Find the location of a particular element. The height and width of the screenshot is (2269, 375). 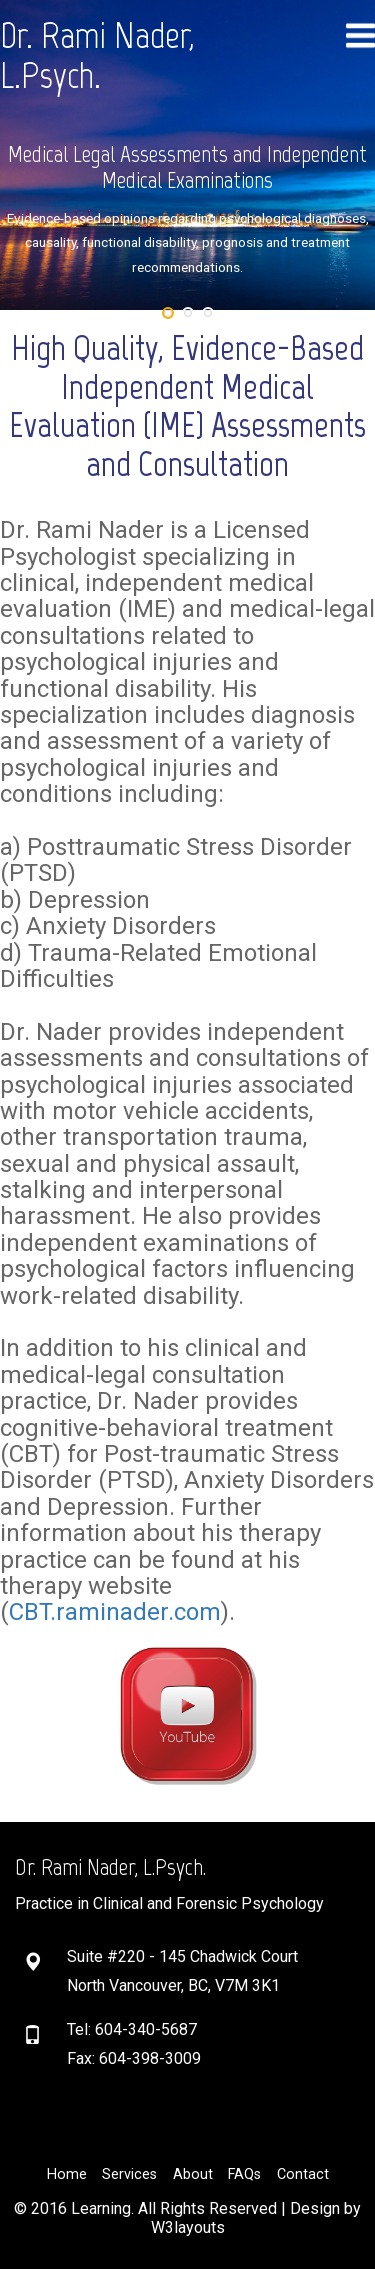

Services is located at coordinates (129, 2174).